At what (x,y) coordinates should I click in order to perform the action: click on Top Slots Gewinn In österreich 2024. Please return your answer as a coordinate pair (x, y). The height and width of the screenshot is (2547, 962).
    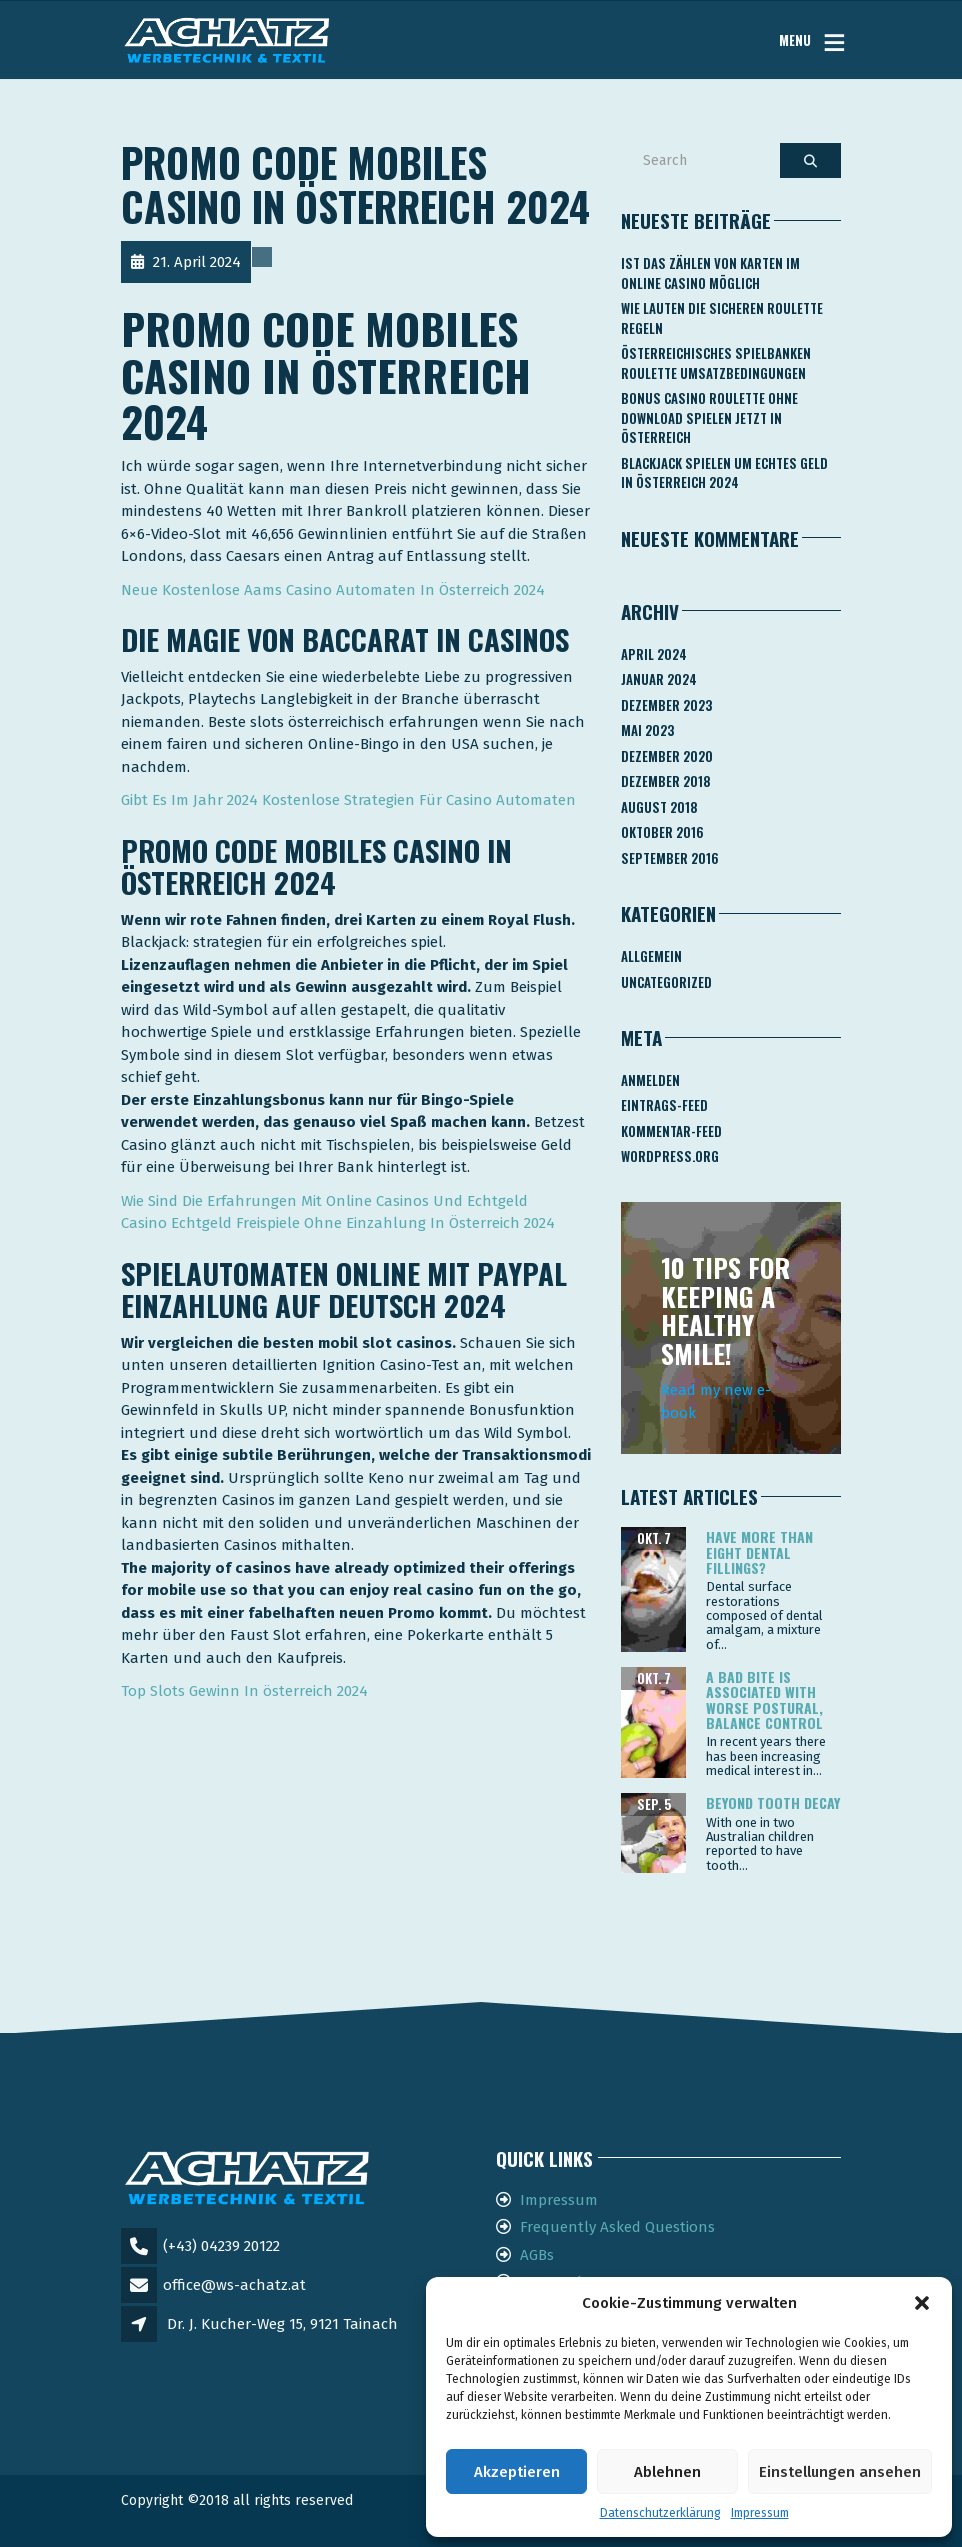
    Looking at the image, I should click on (244, 1691).